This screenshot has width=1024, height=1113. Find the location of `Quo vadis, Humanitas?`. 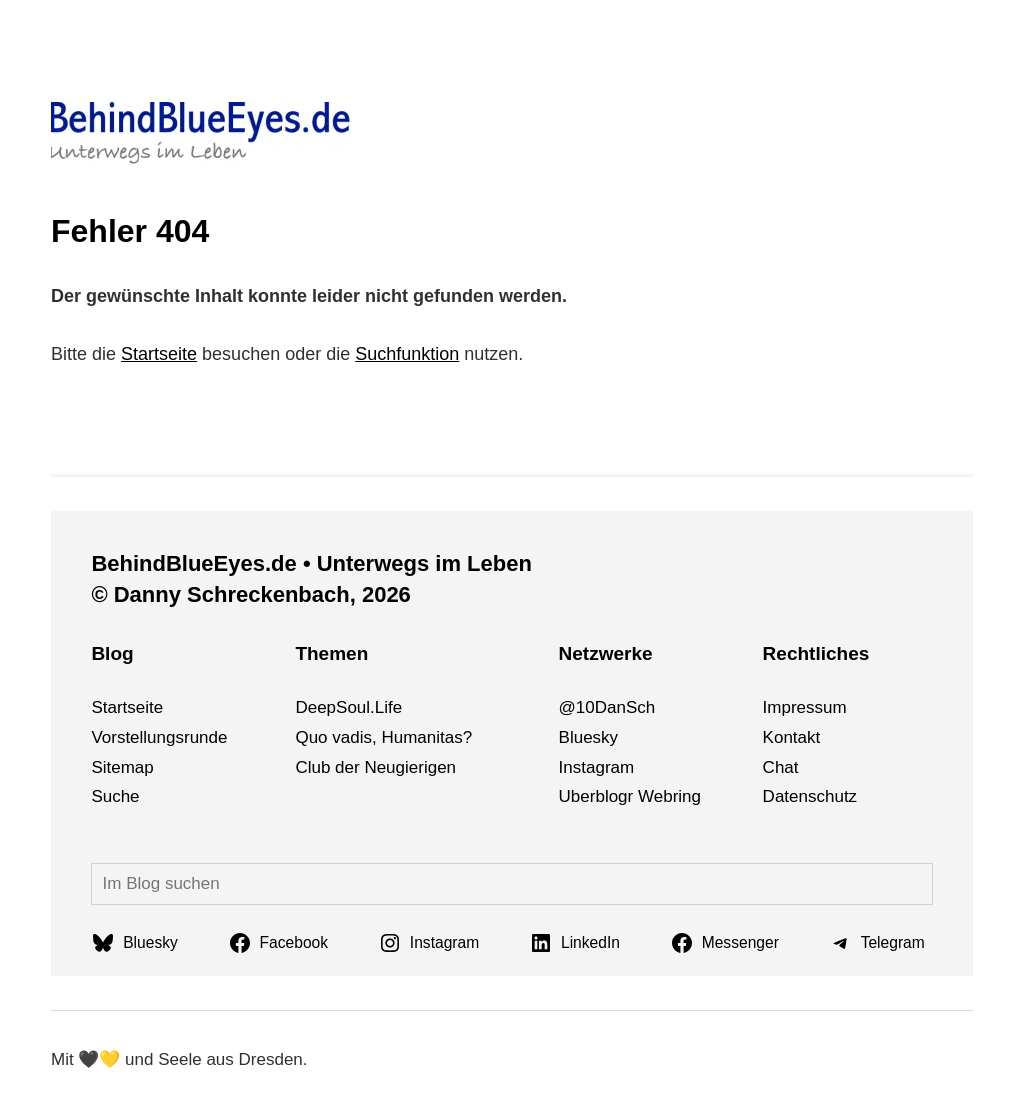

Quo vadis, Humanitas? is located at coordinates (383, 737).